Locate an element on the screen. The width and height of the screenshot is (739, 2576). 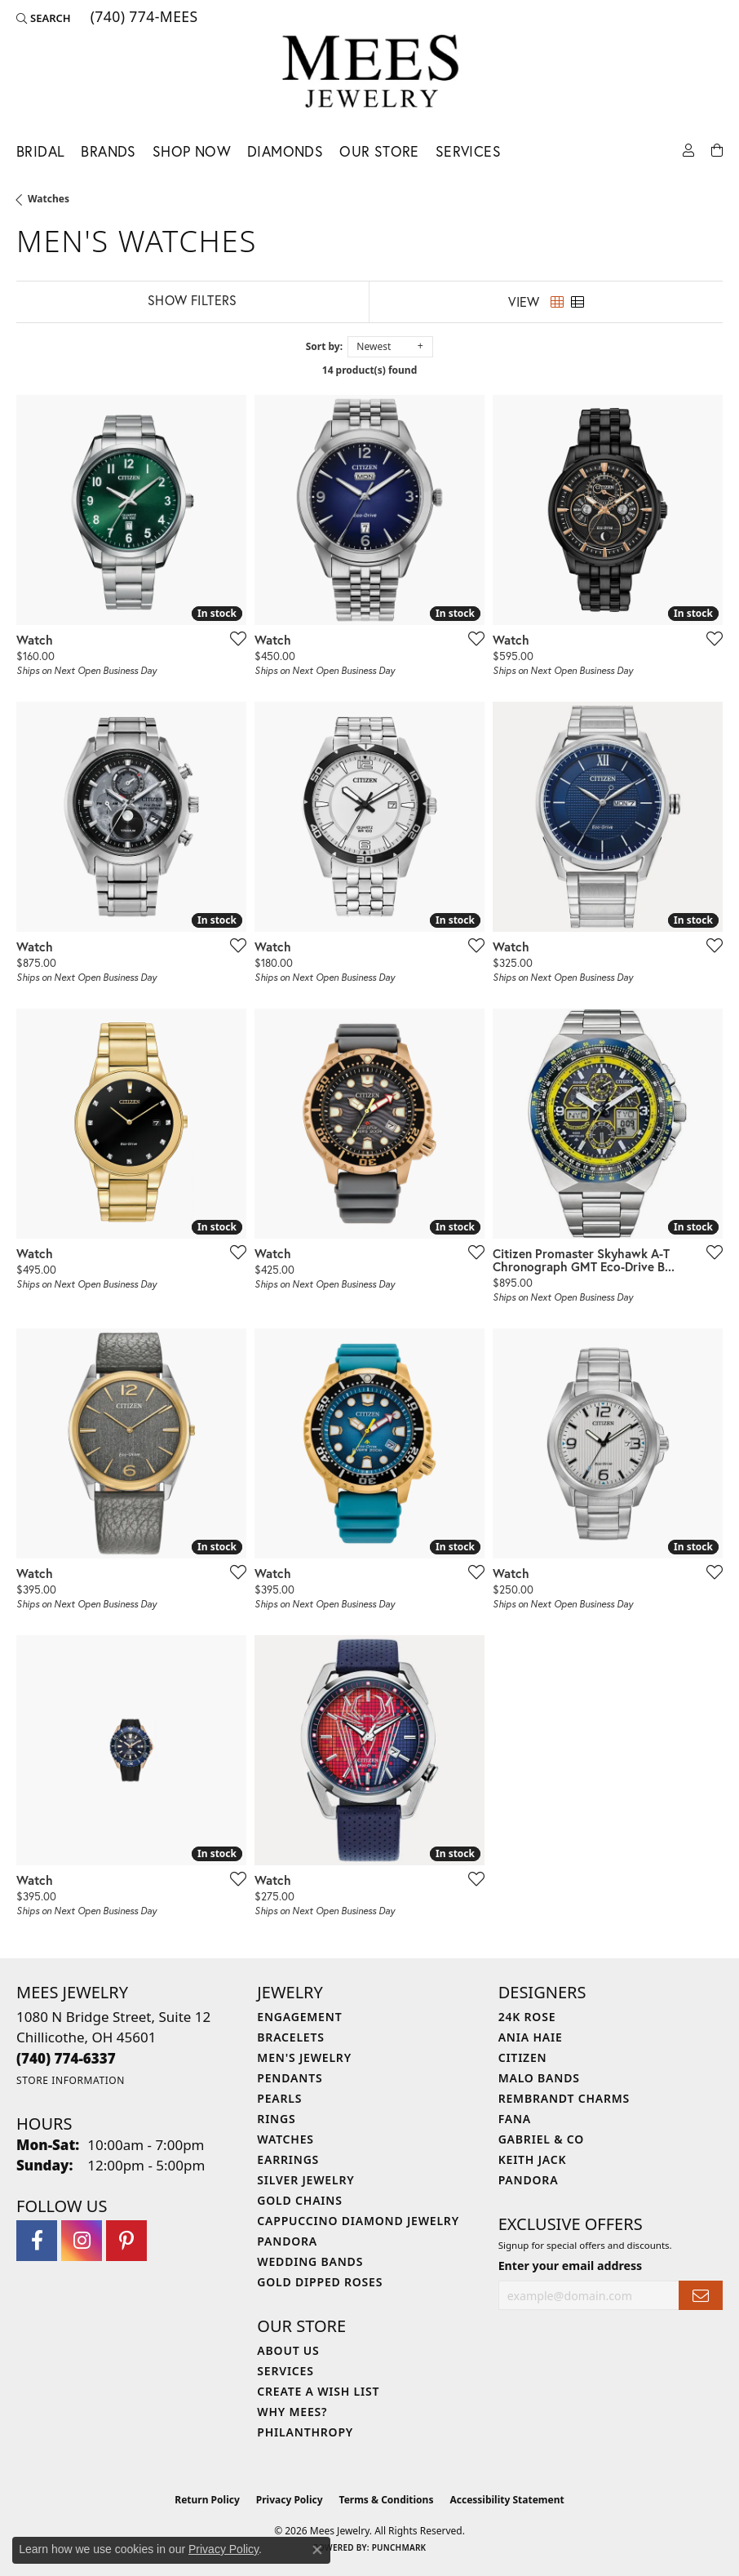
Why Mees? [menuitem] is located at coordinates (292, 2411).